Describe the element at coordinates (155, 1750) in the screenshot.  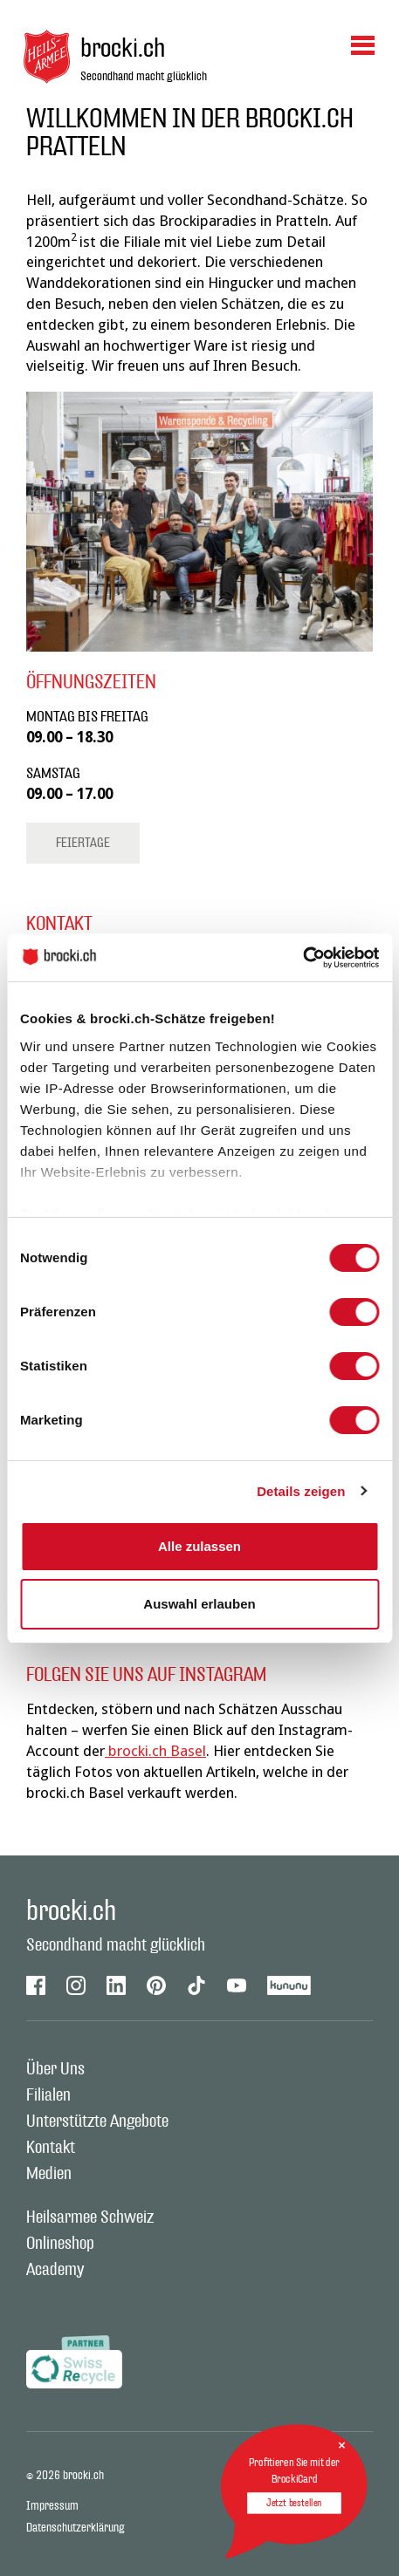
I see `brocki.ch Basel` at that location.